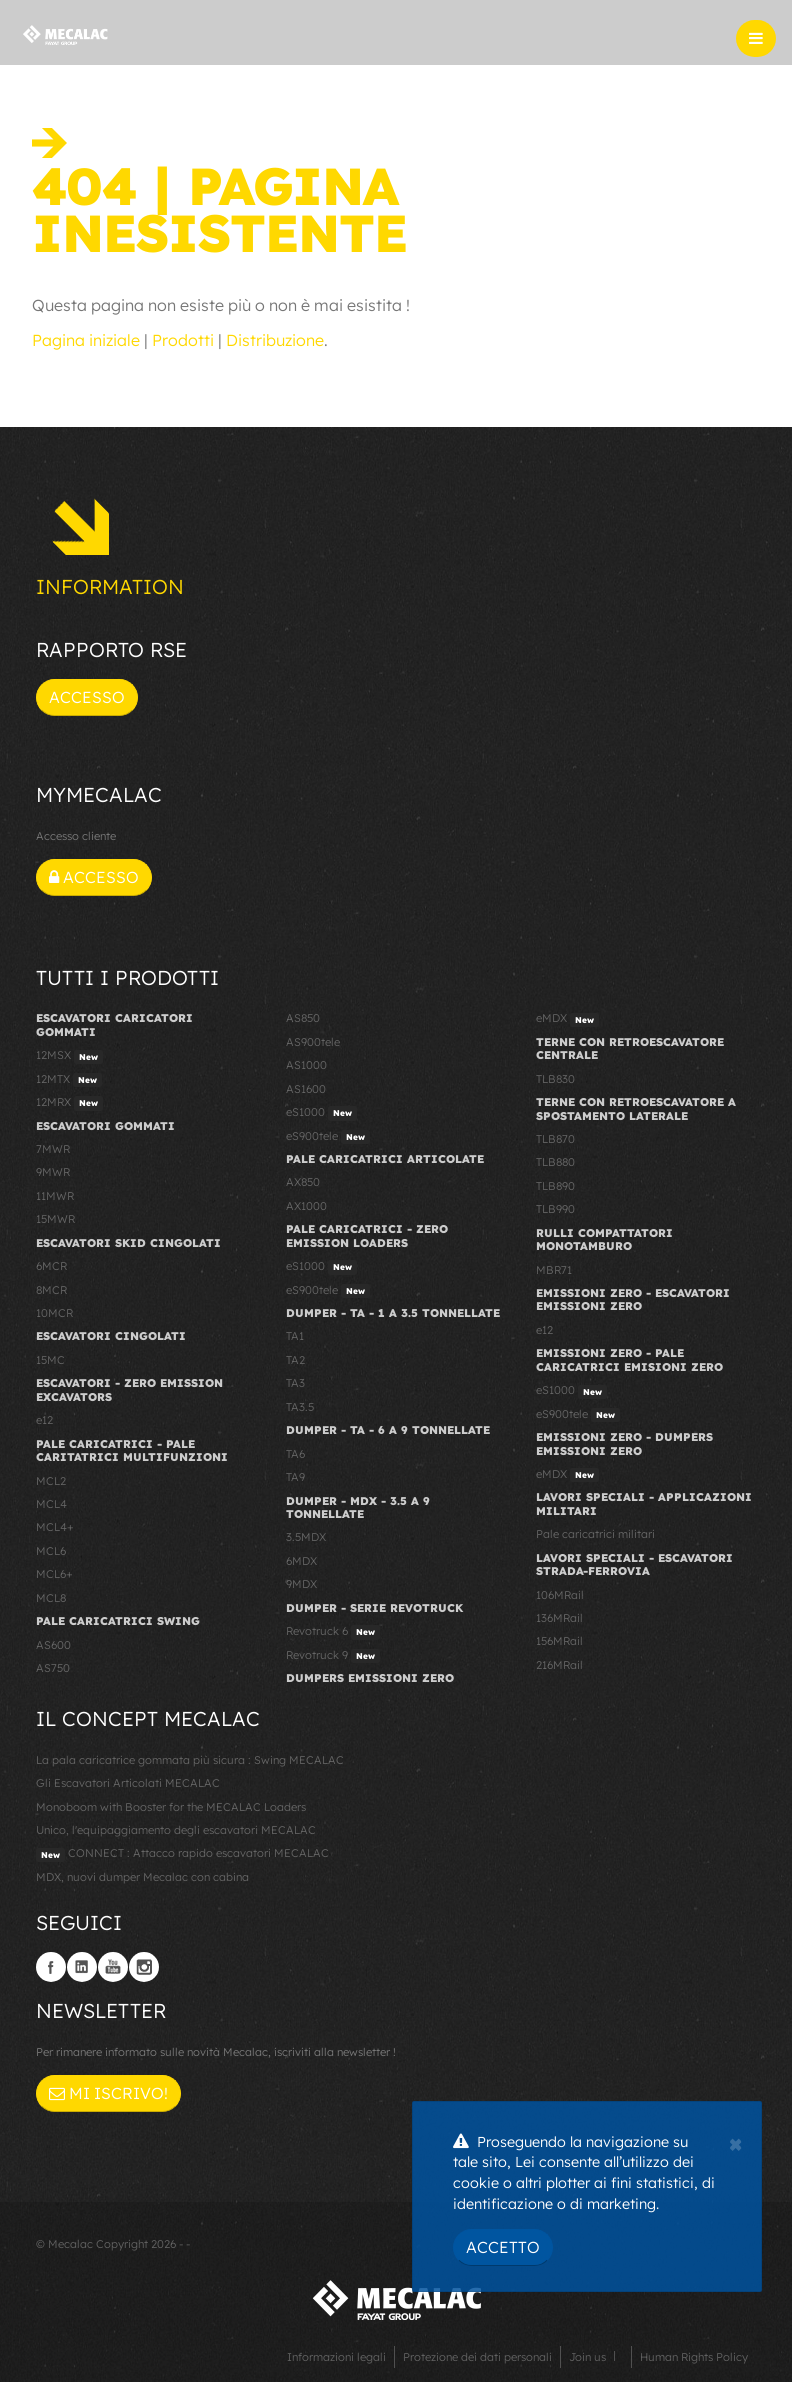  Describe the element at coordinates (275, 340) in the screenshot. I see `Distribuzione` at that location.